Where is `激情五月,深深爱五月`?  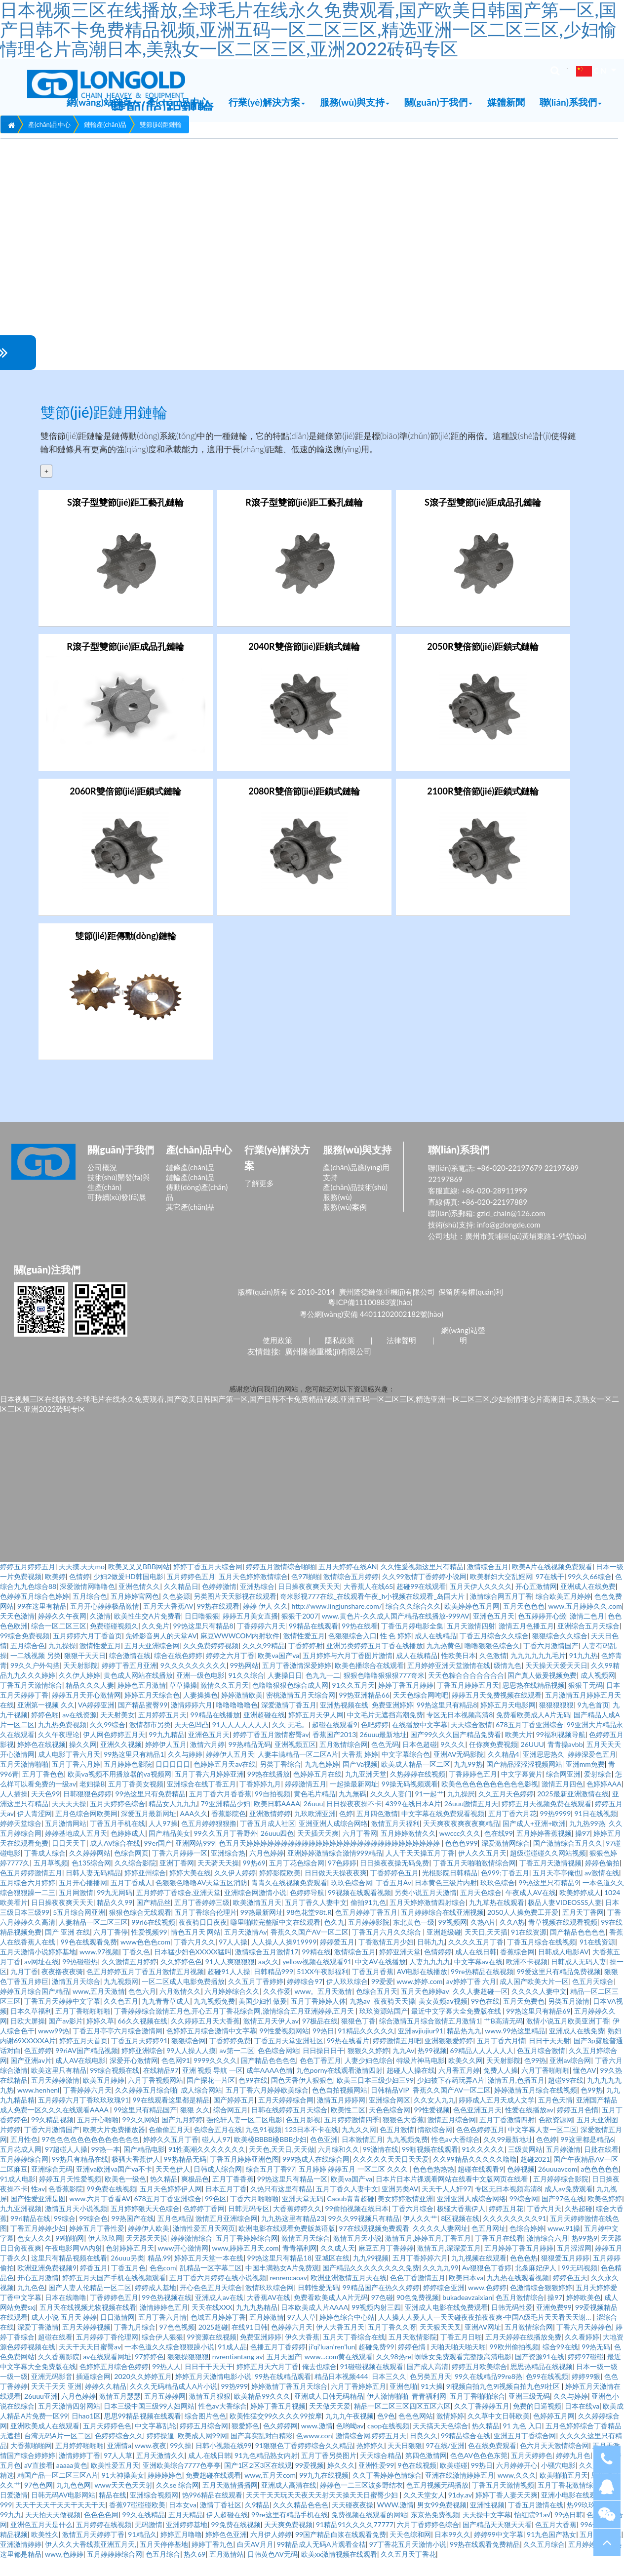
激情五月,深深爱五月 is located at coordinates (449, 2264).